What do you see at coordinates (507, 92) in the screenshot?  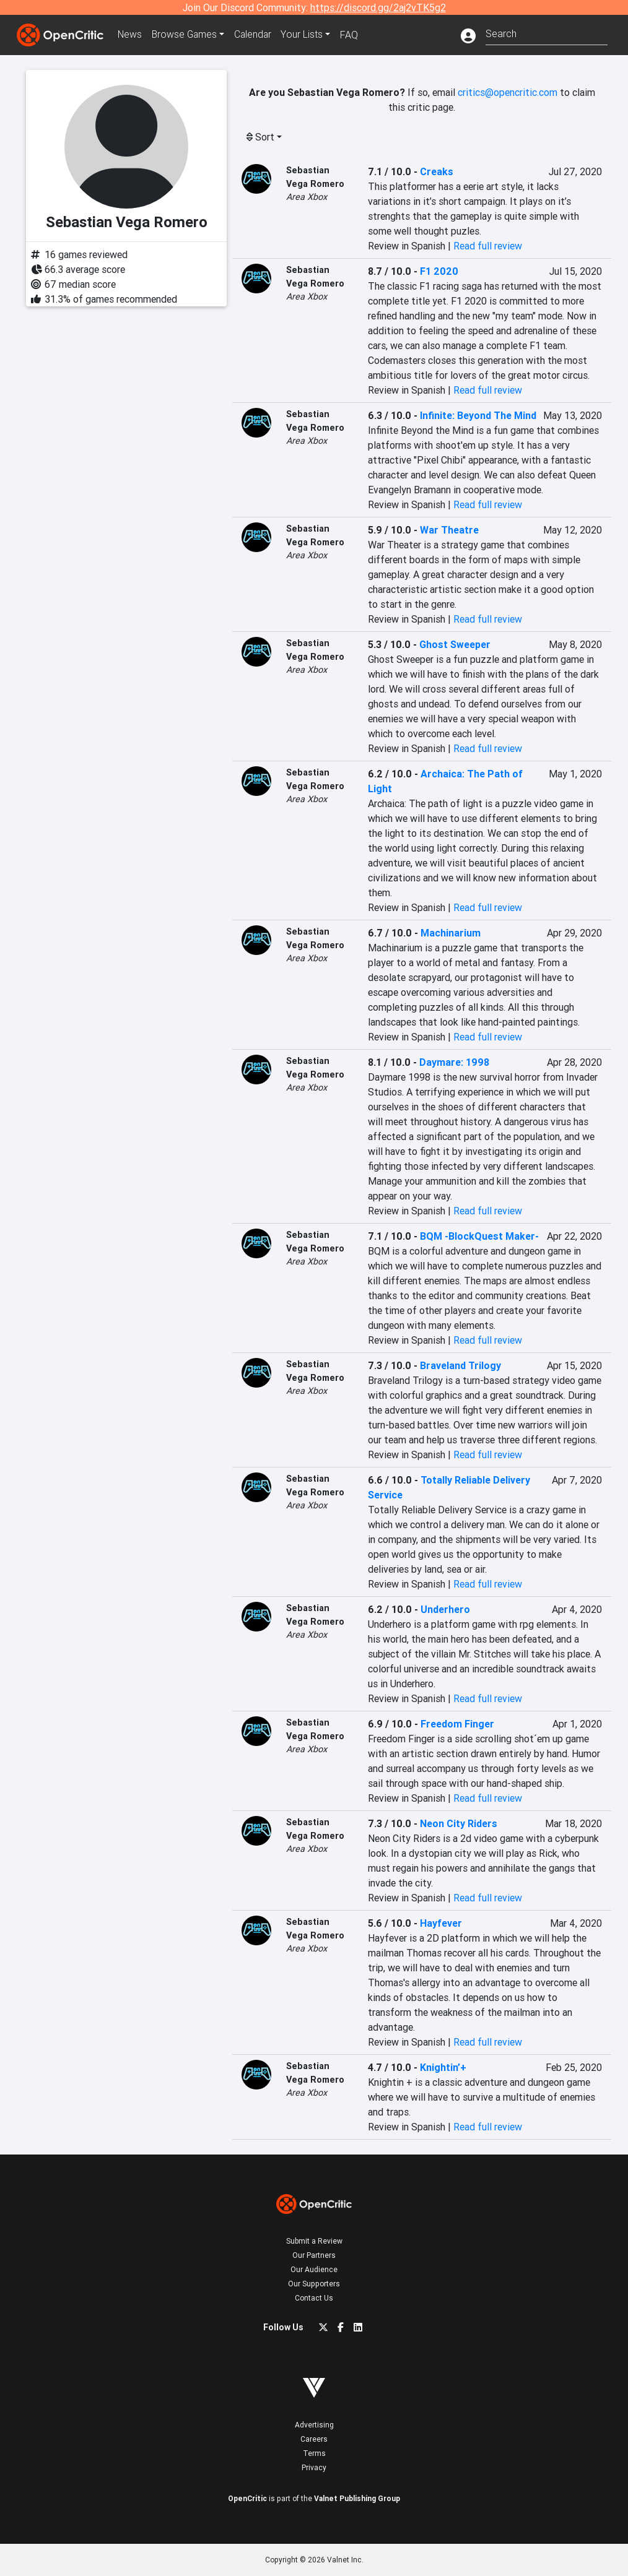 I see `critics@opencritic.com` at bounding box center [507, 92].